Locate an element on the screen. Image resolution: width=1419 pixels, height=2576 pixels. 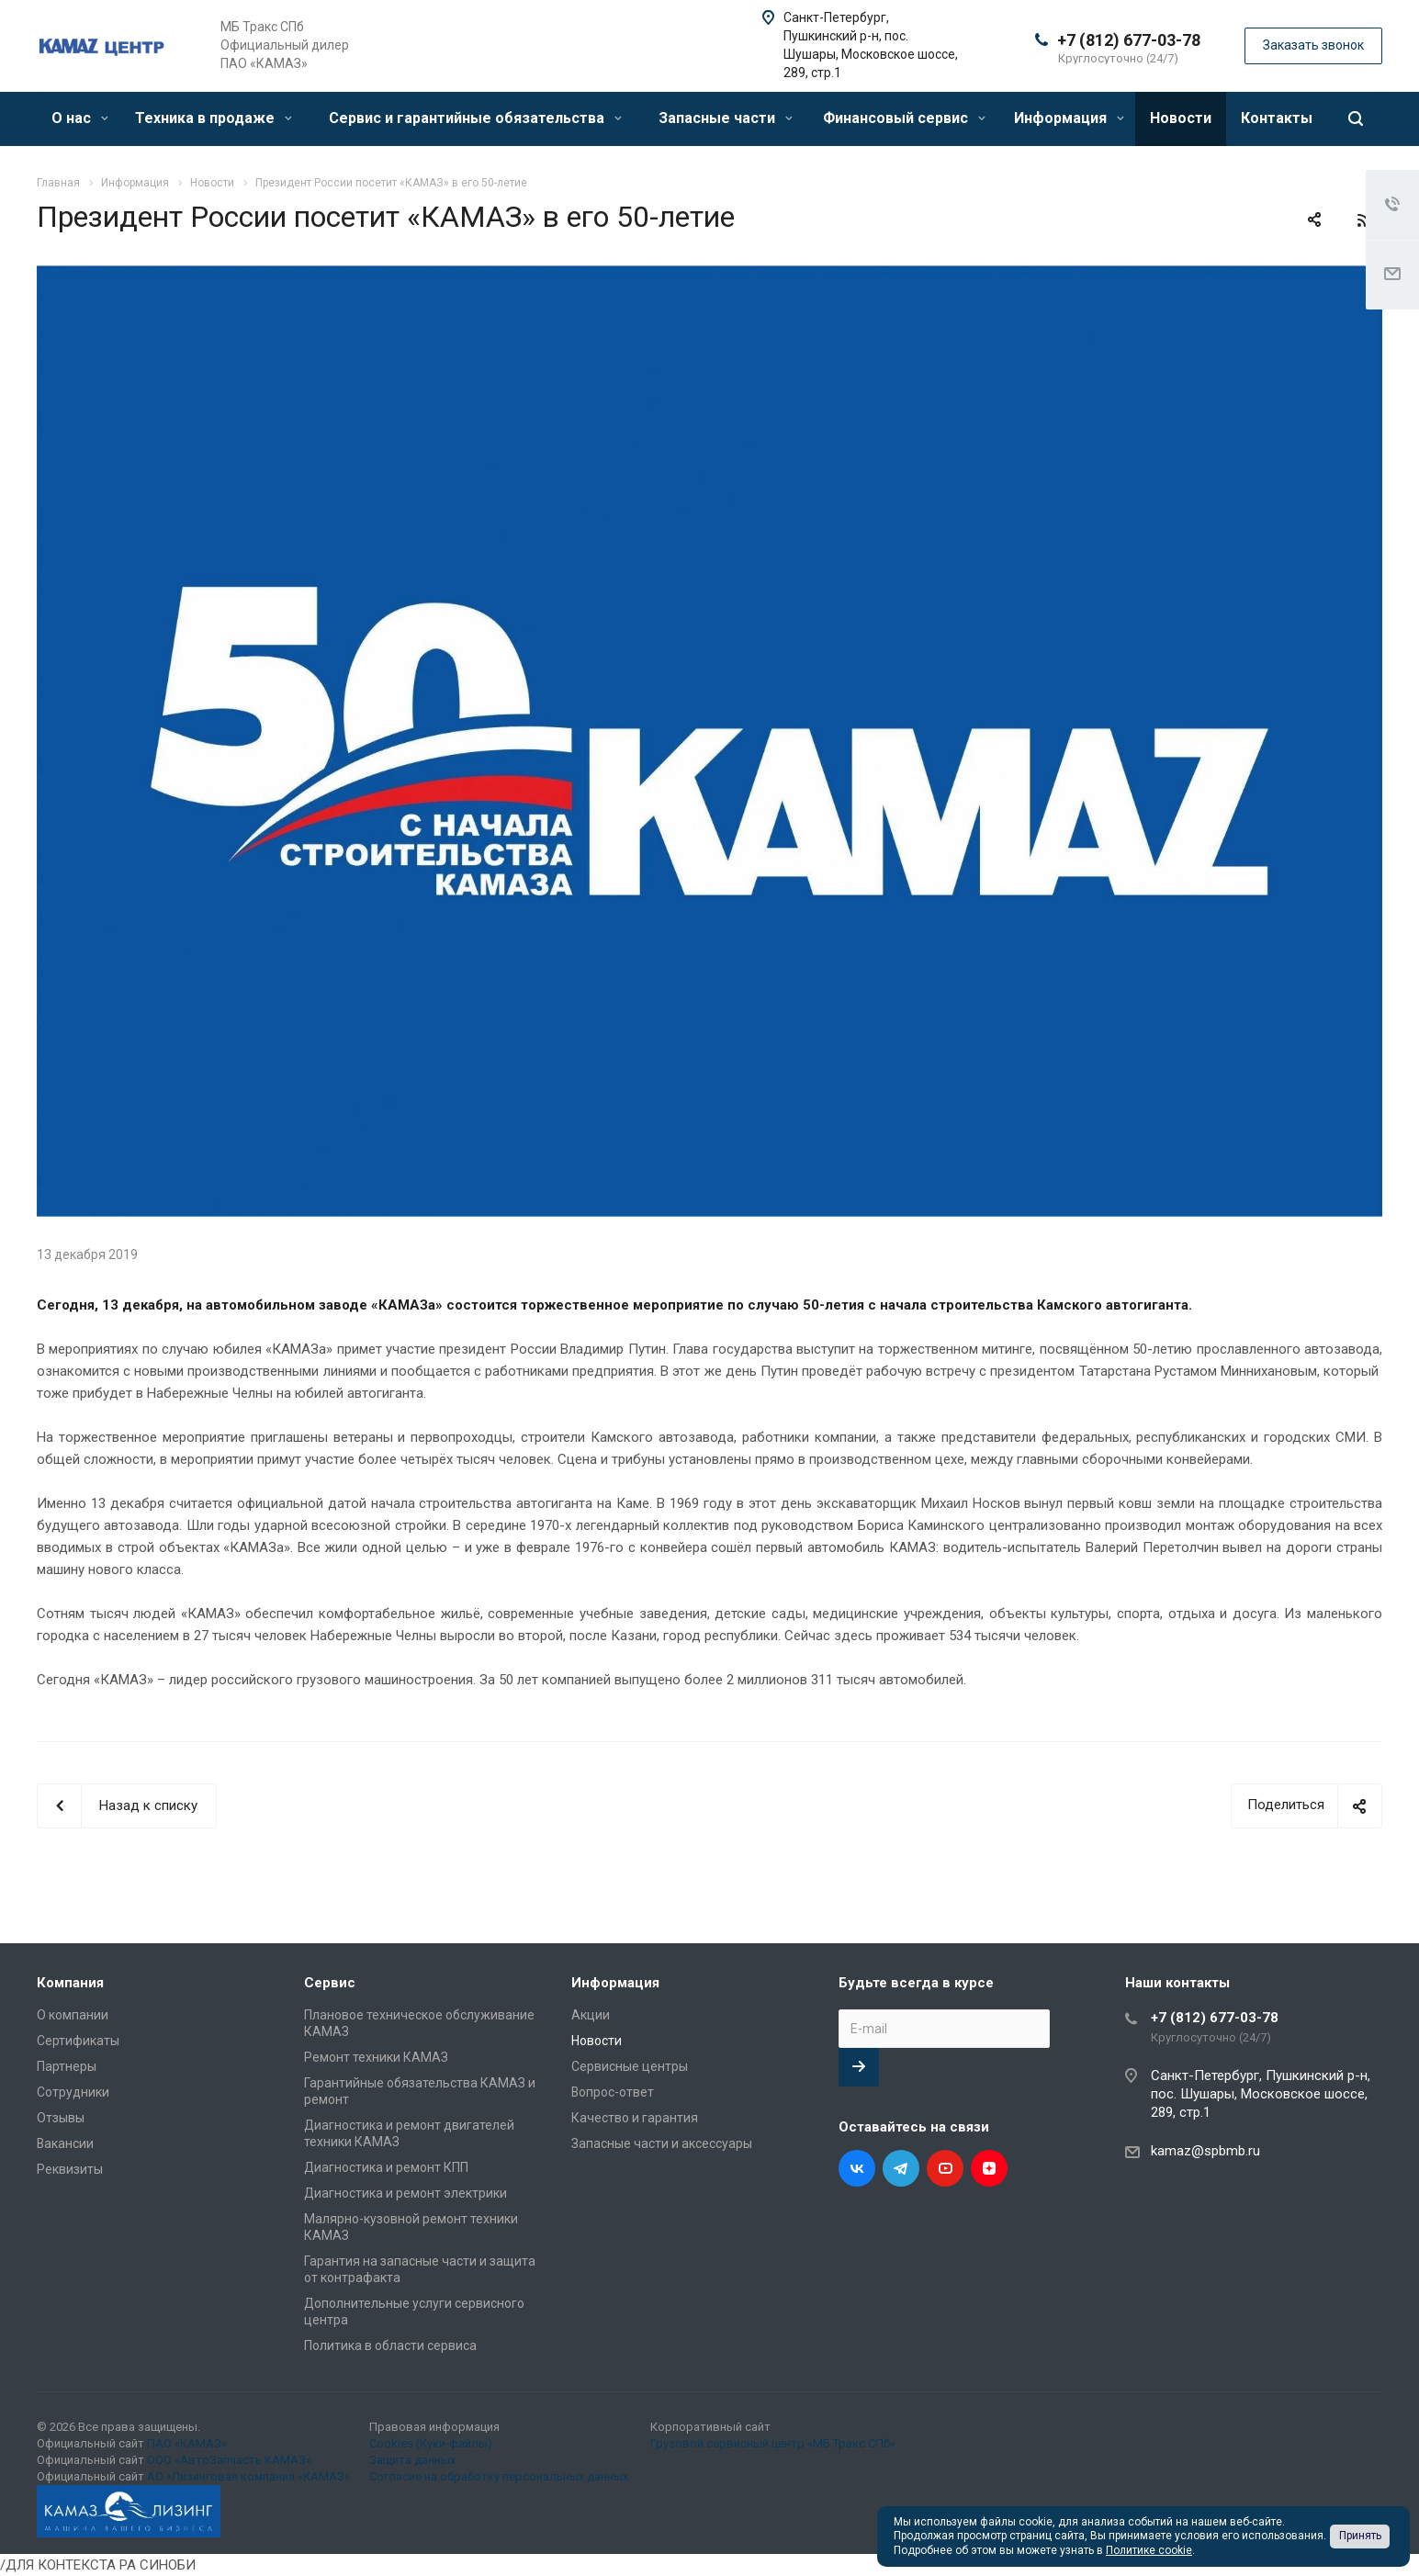
Техника в продаже is located at coordinates (213, 118).